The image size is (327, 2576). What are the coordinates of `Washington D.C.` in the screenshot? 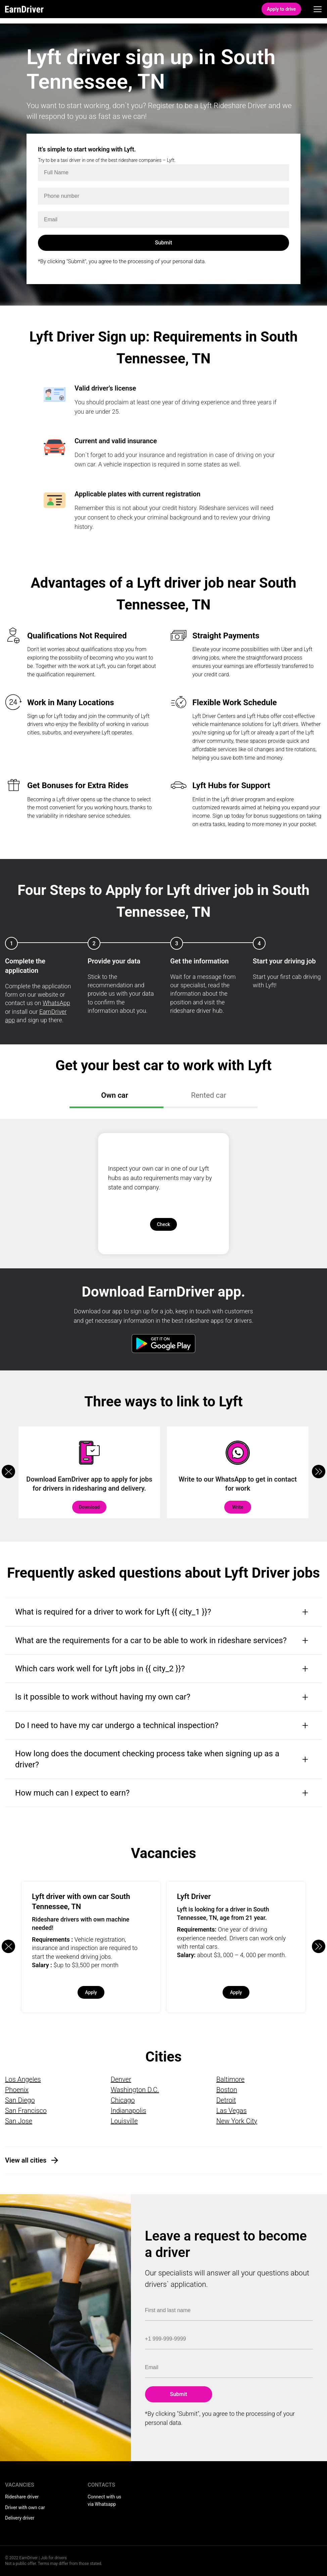 It's located at (135, 2090).